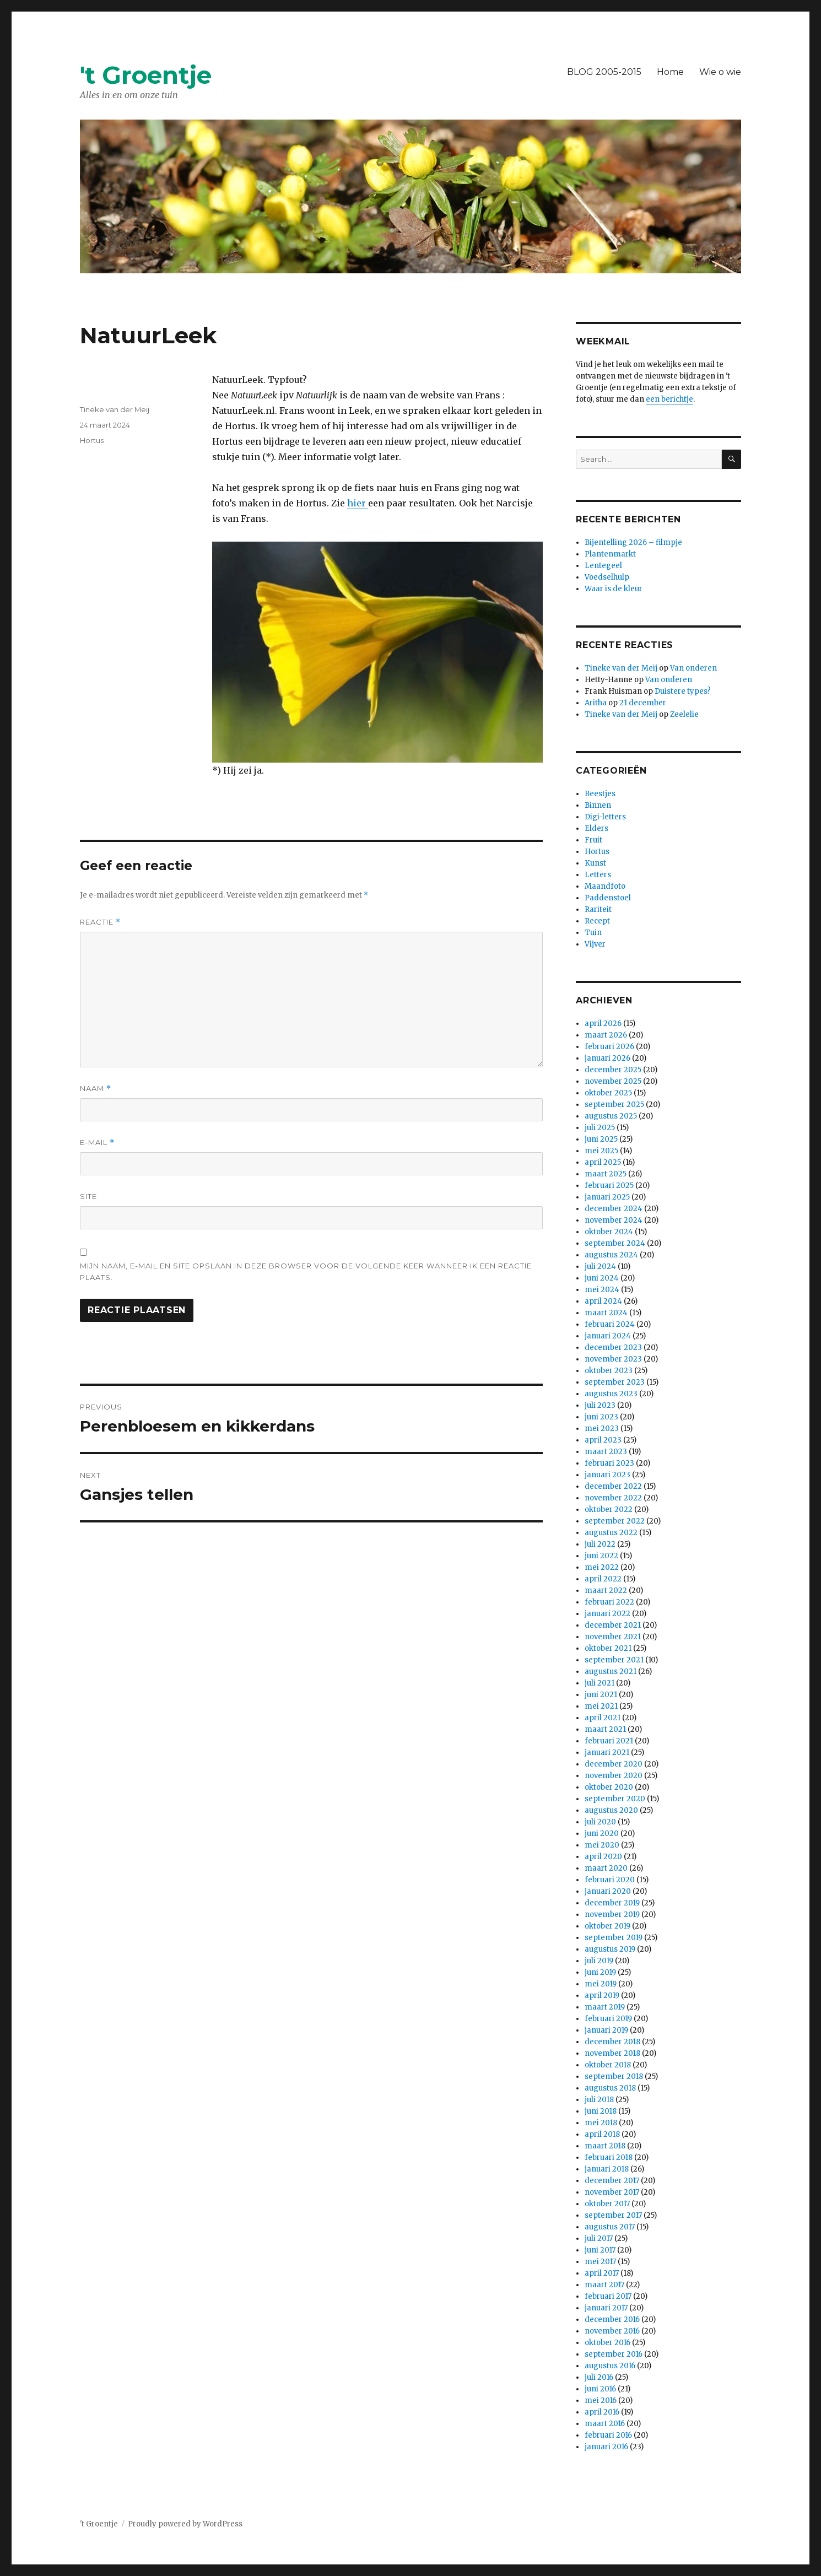 The height and width of the screenshot is (2576, 821). Describe the element at coordinates (610, 1879) in the screenshot. I see `februari 2020` at that location.